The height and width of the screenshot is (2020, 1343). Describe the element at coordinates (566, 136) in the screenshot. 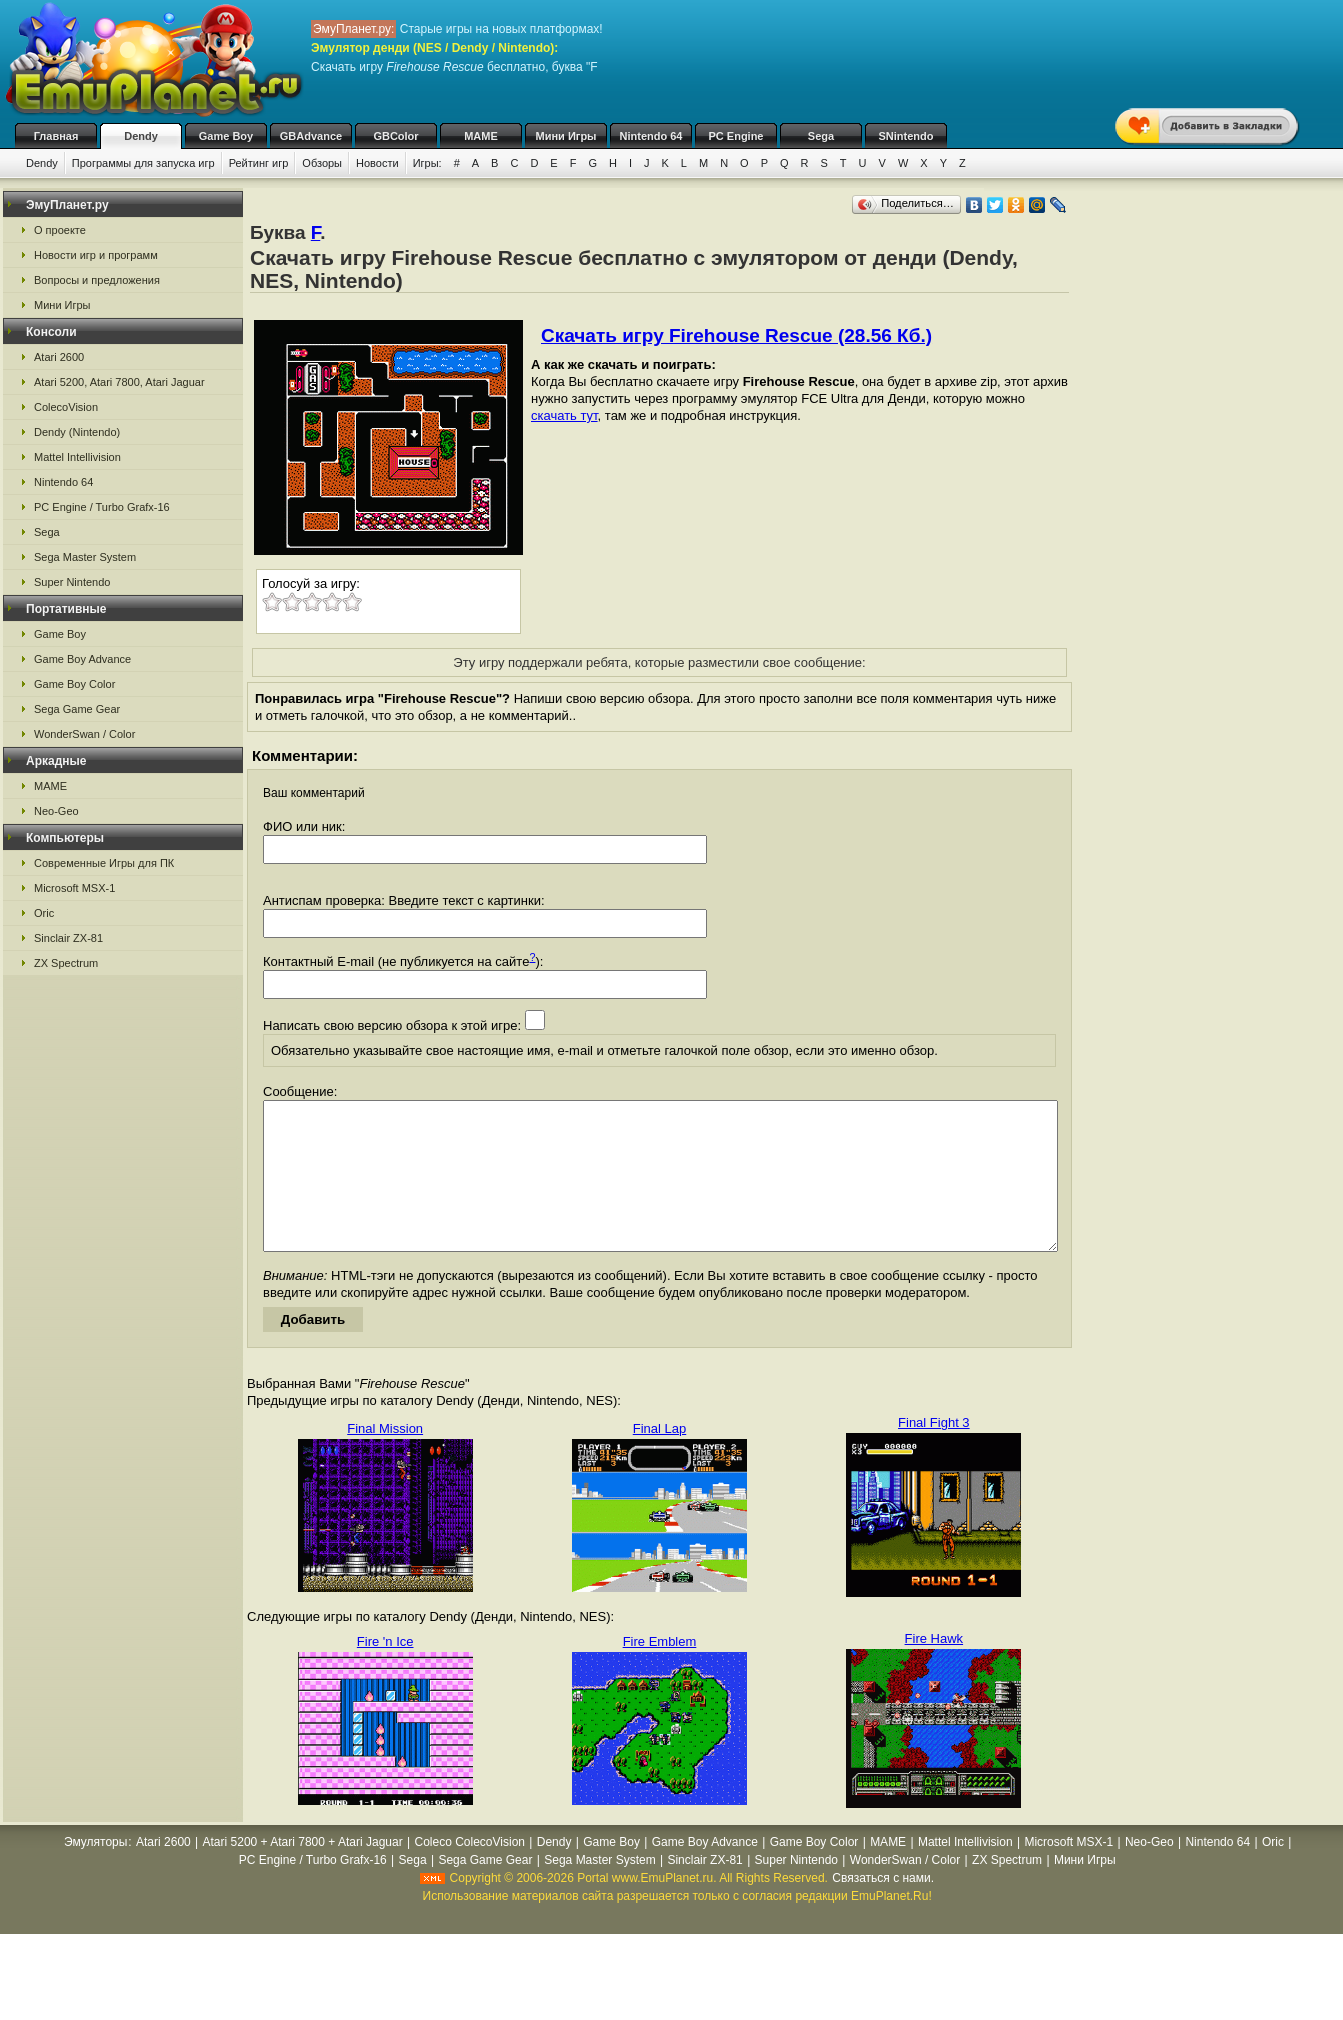

I see `Мини Игры` at that location.